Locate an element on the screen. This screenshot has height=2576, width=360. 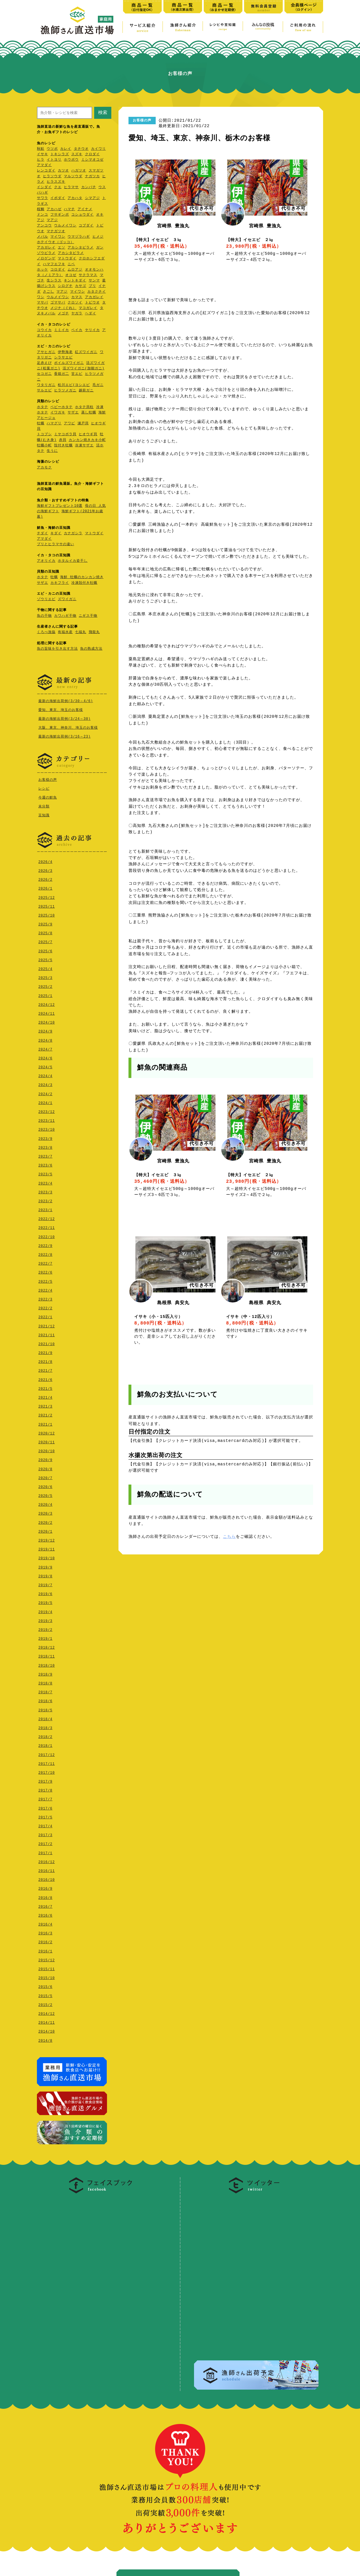
カサゴ is located at coordinates (80, 286).